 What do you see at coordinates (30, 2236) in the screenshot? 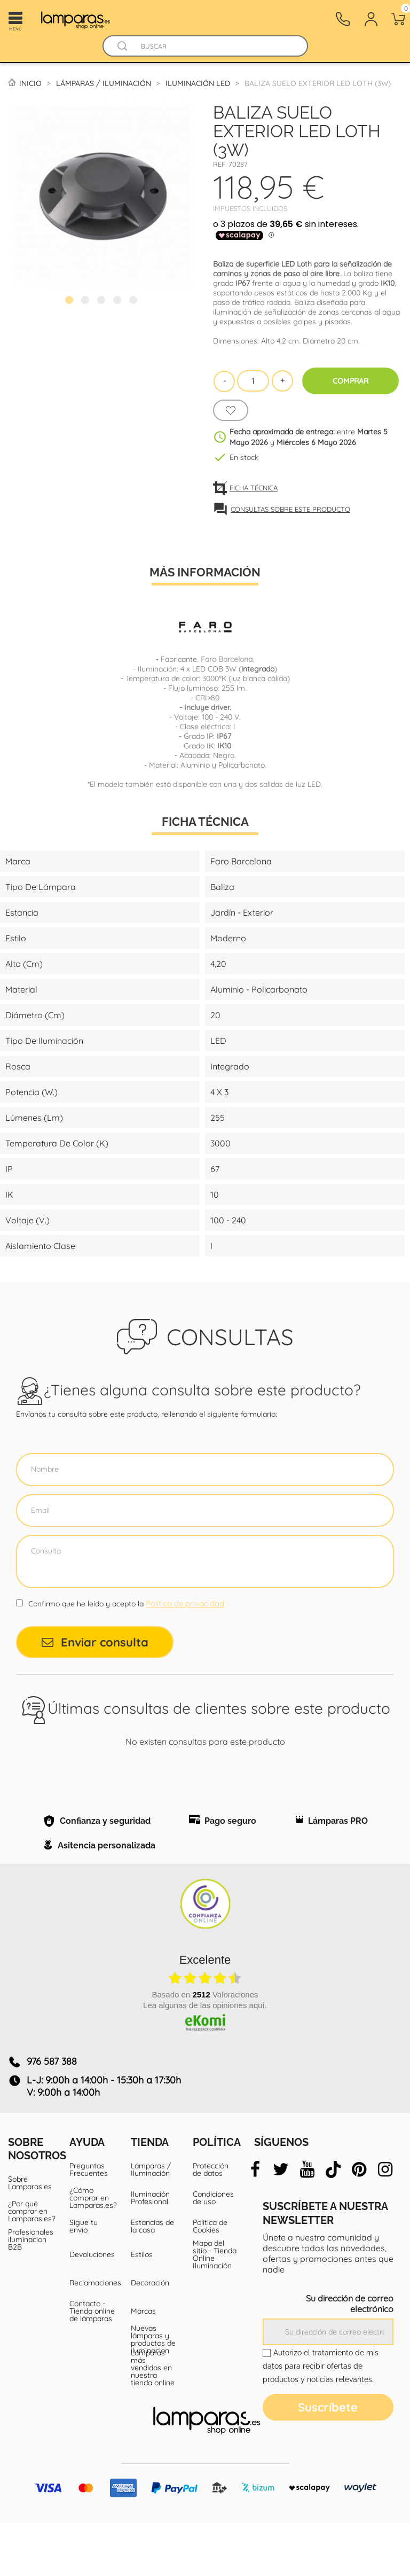
I see `Sobre Lamparas.es` at bounding box center [30, 2236].